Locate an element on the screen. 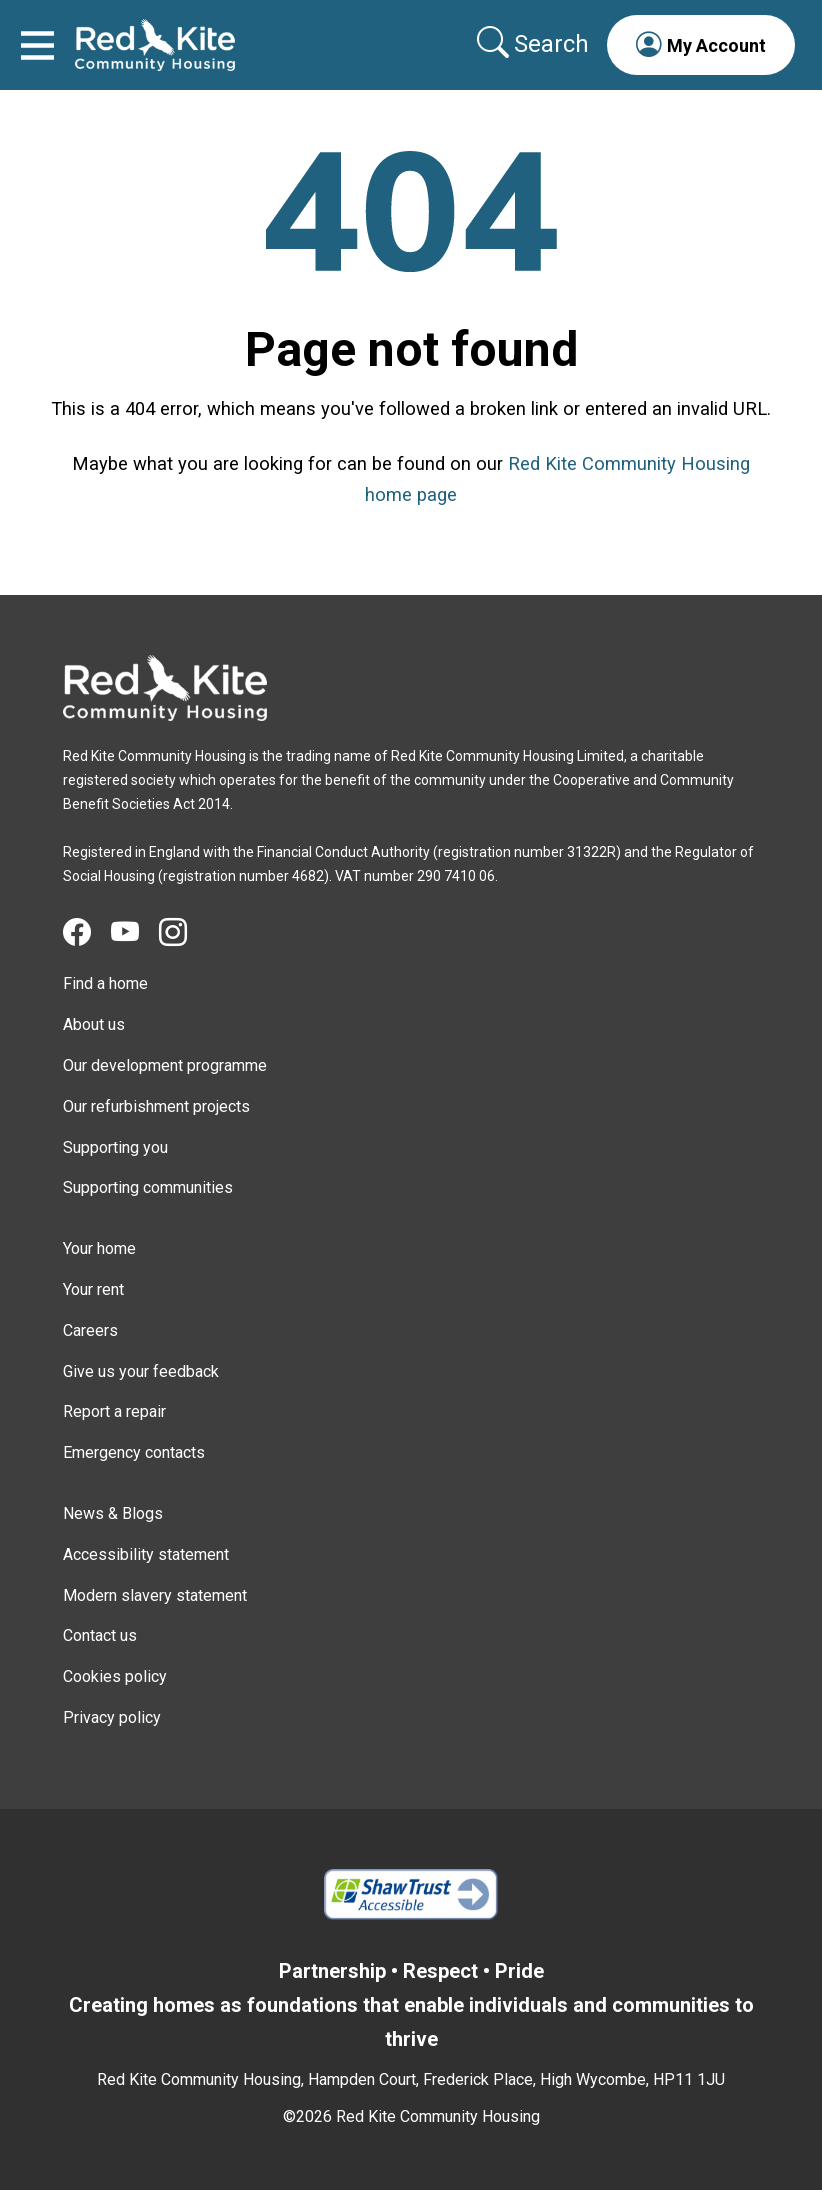 The image size is (822, 2190). Modern slavery statement is located at coordinates (155, 1595).